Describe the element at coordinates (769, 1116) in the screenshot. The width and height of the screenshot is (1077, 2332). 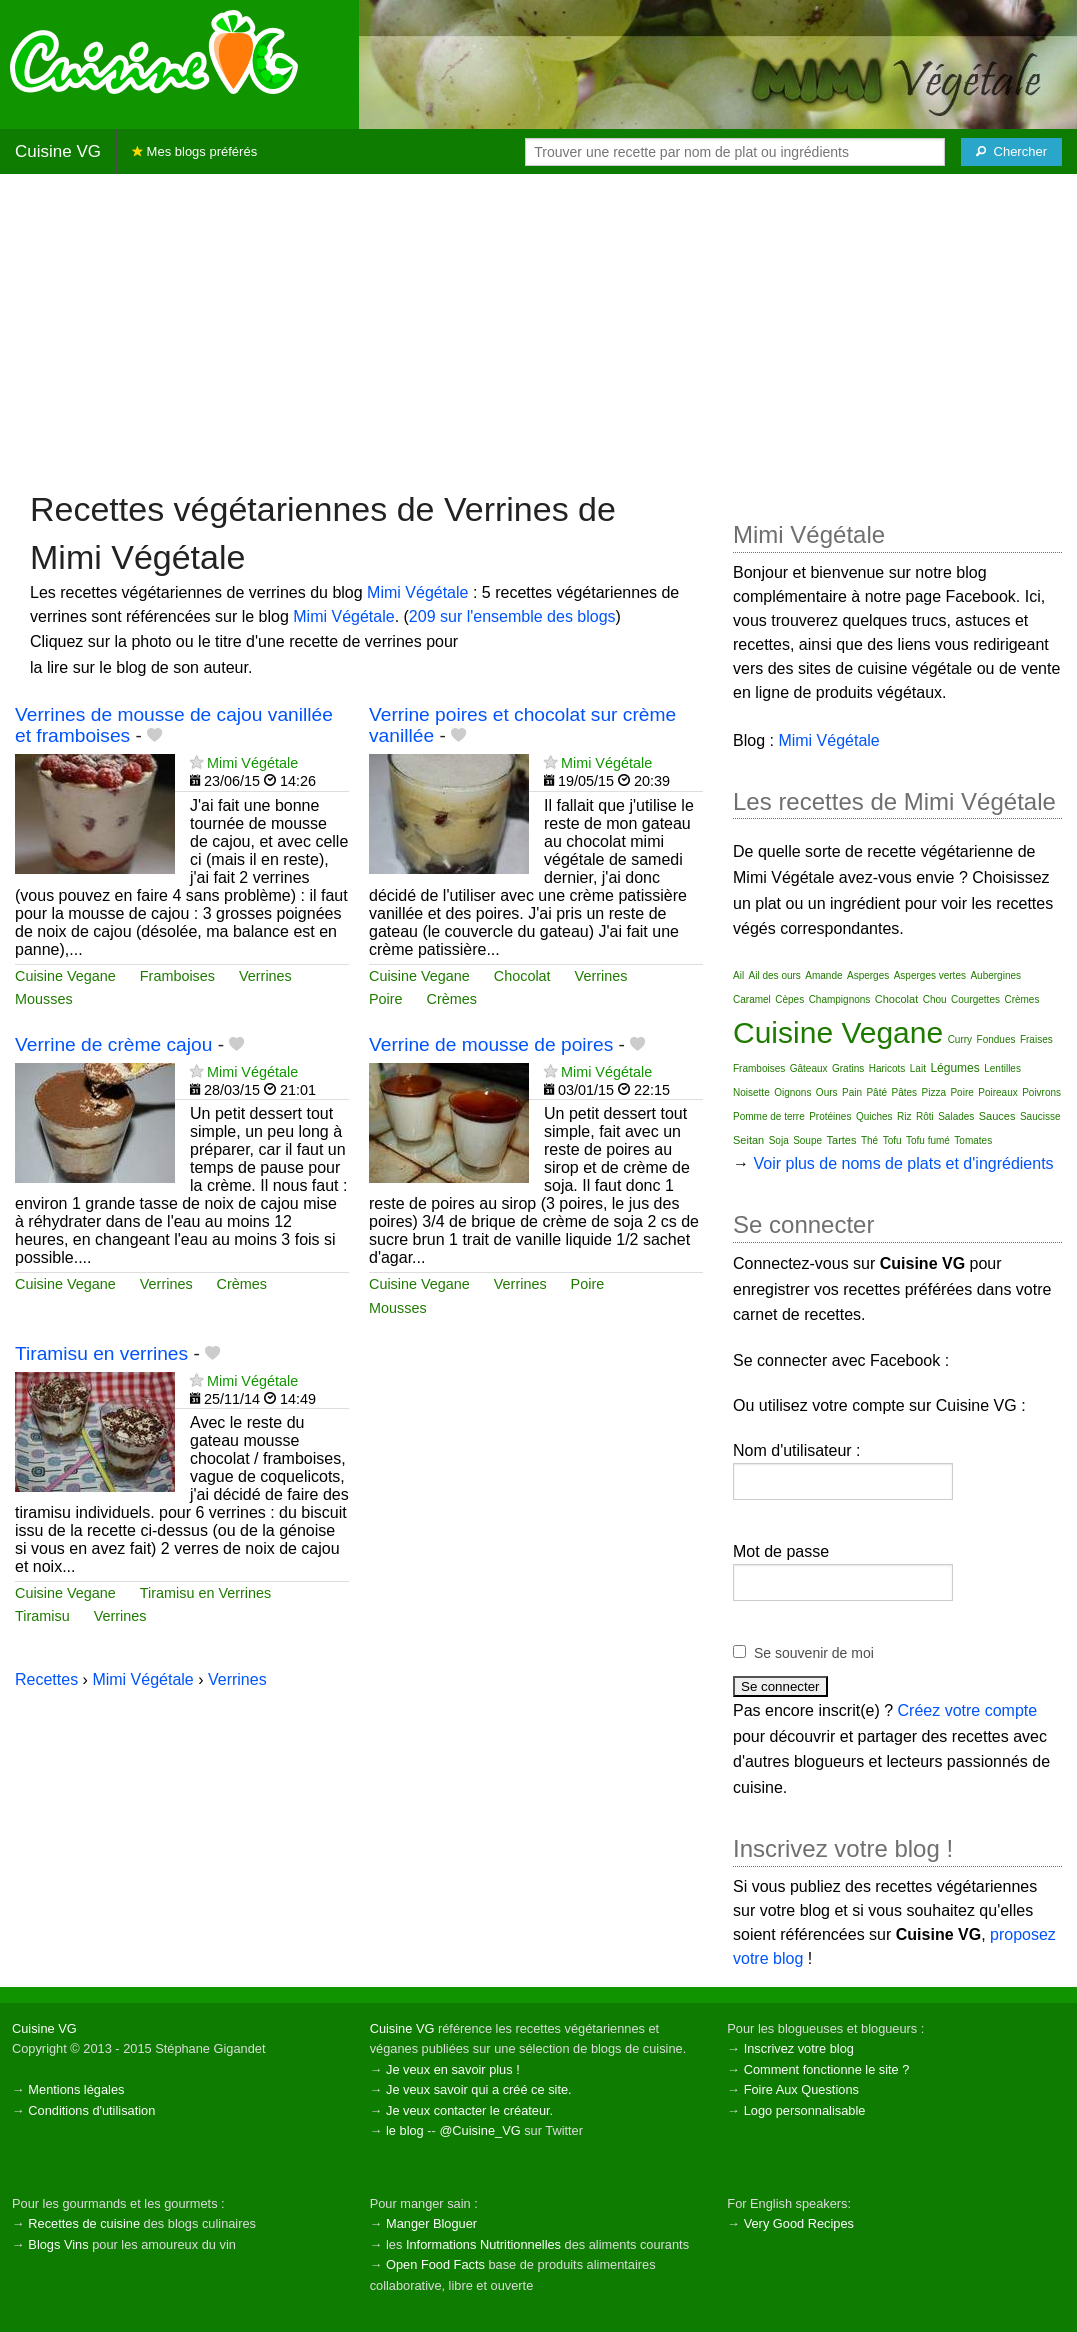
I see `Pomme de terre` at that location.